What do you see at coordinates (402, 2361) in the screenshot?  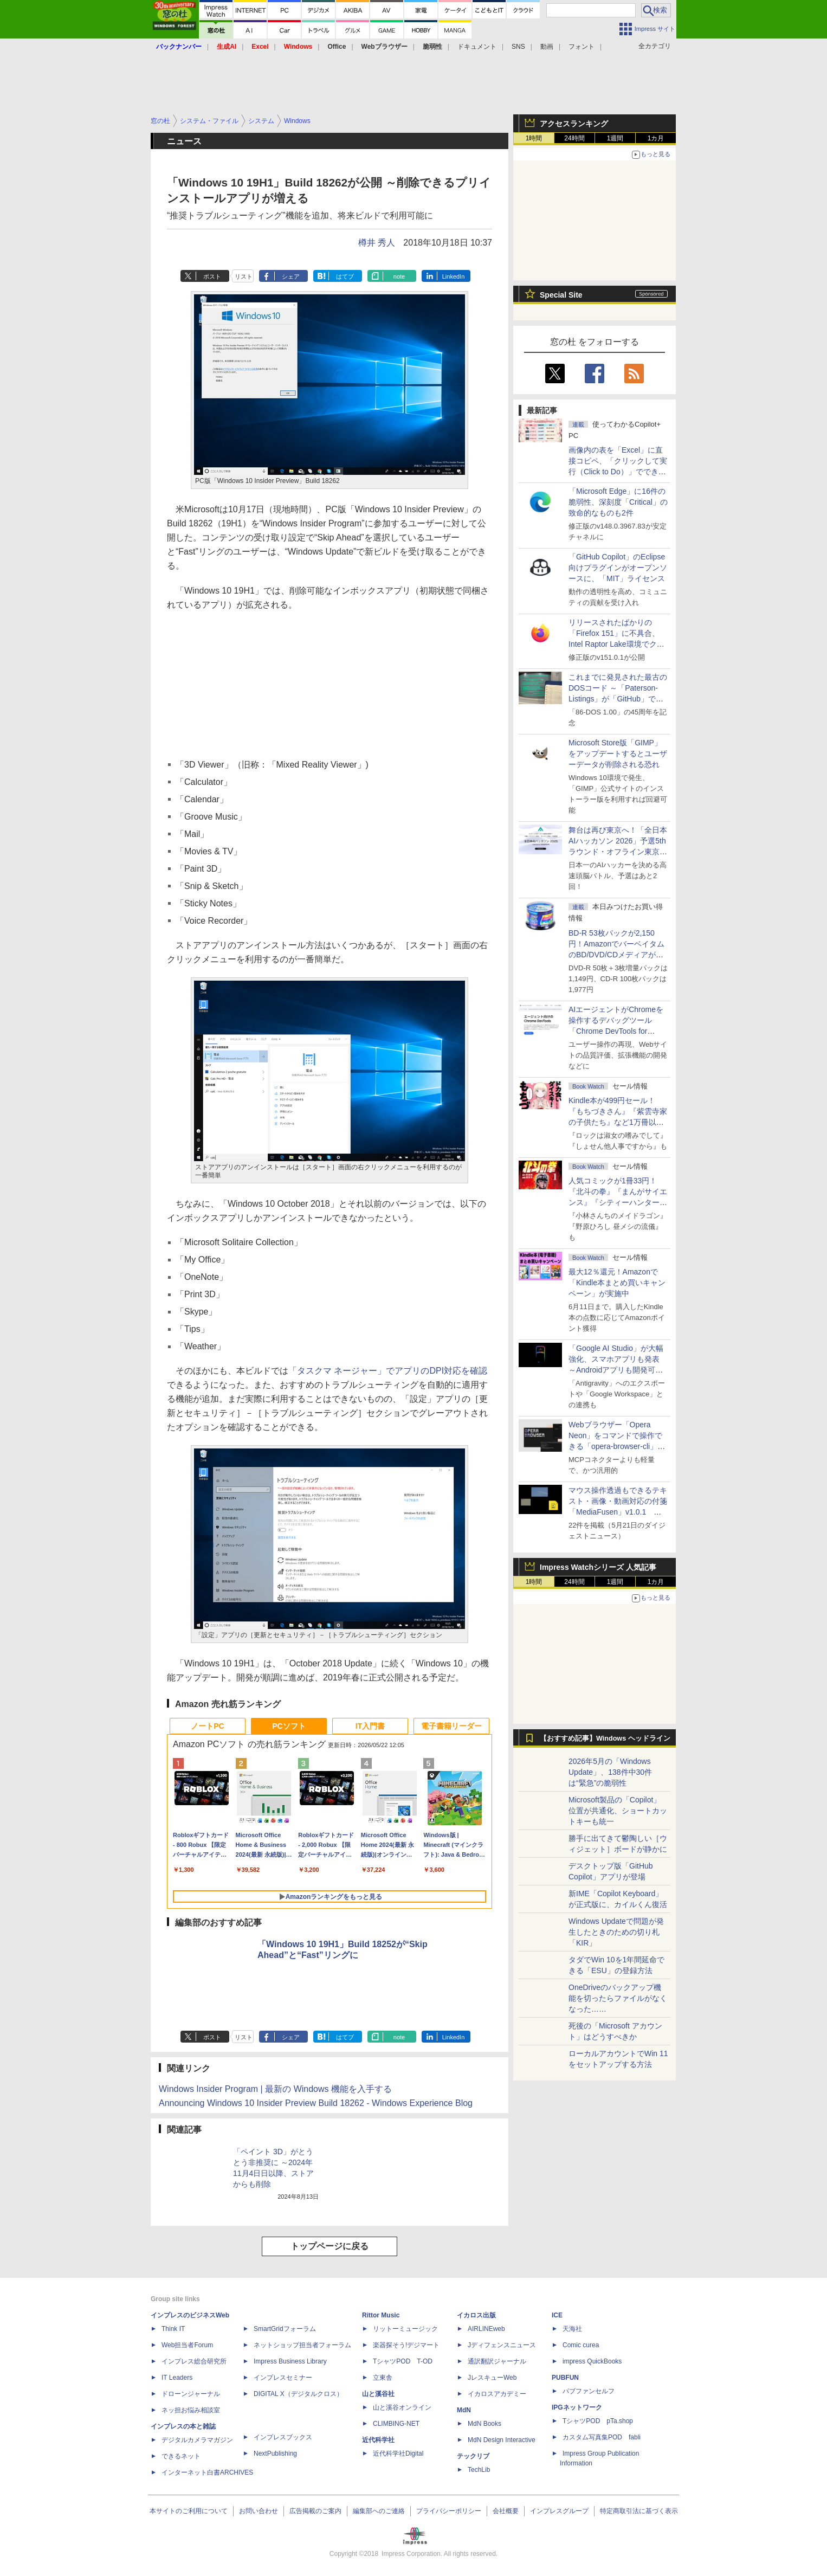 I see `TシャツPOD T-OD` at bounding box center [402, 2361].